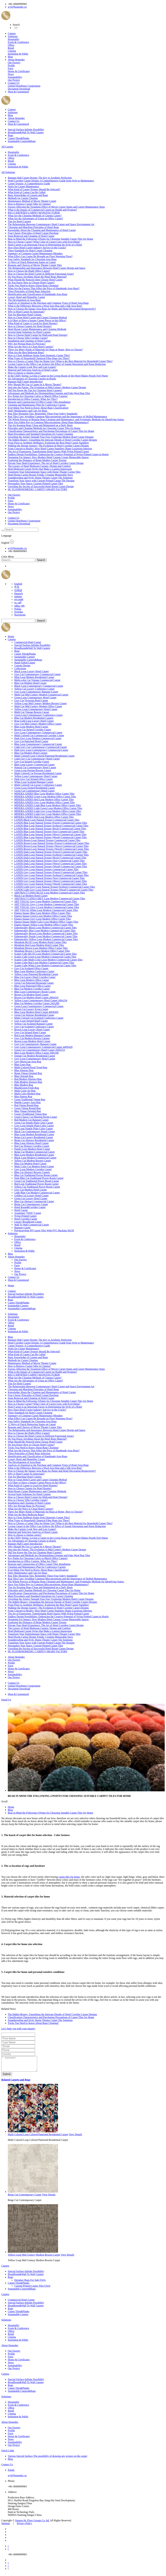 This screenshot has height=2576, width=166. Describe the element at coordinates (17, 7) in the screenshot. I see `wyf@homedec.cn` at that location.